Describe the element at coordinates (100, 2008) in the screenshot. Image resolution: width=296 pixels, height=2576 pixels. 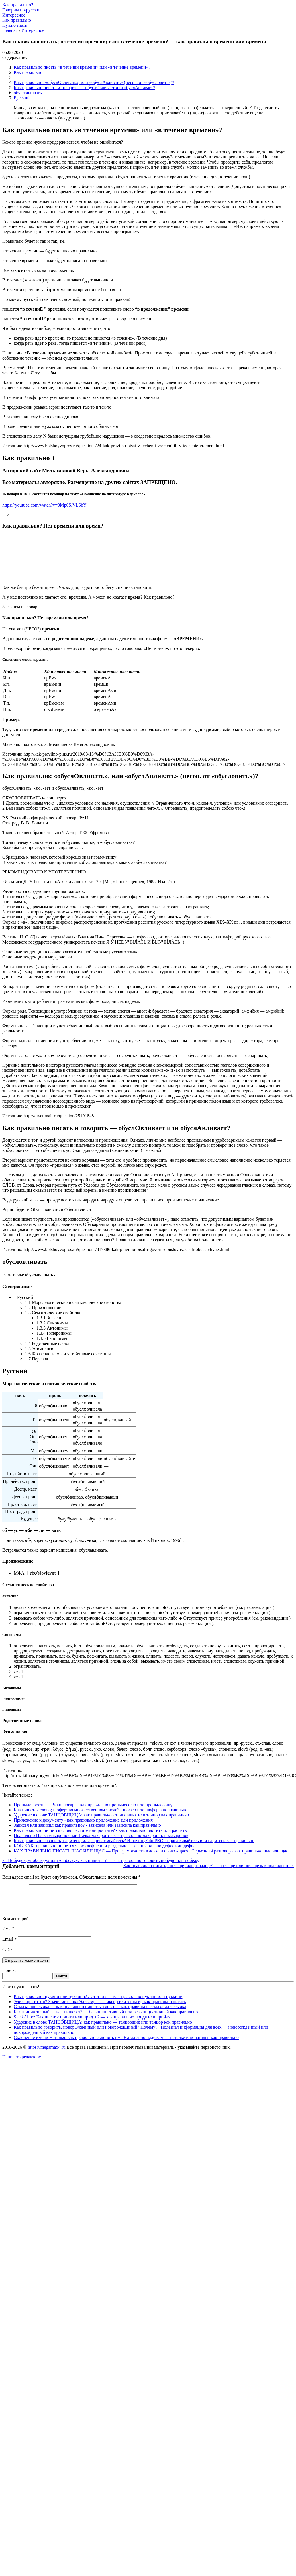
I see `Эликсир что это? Значение слова Эликсир — эликсир или эликсир как правильно писать` at that location.